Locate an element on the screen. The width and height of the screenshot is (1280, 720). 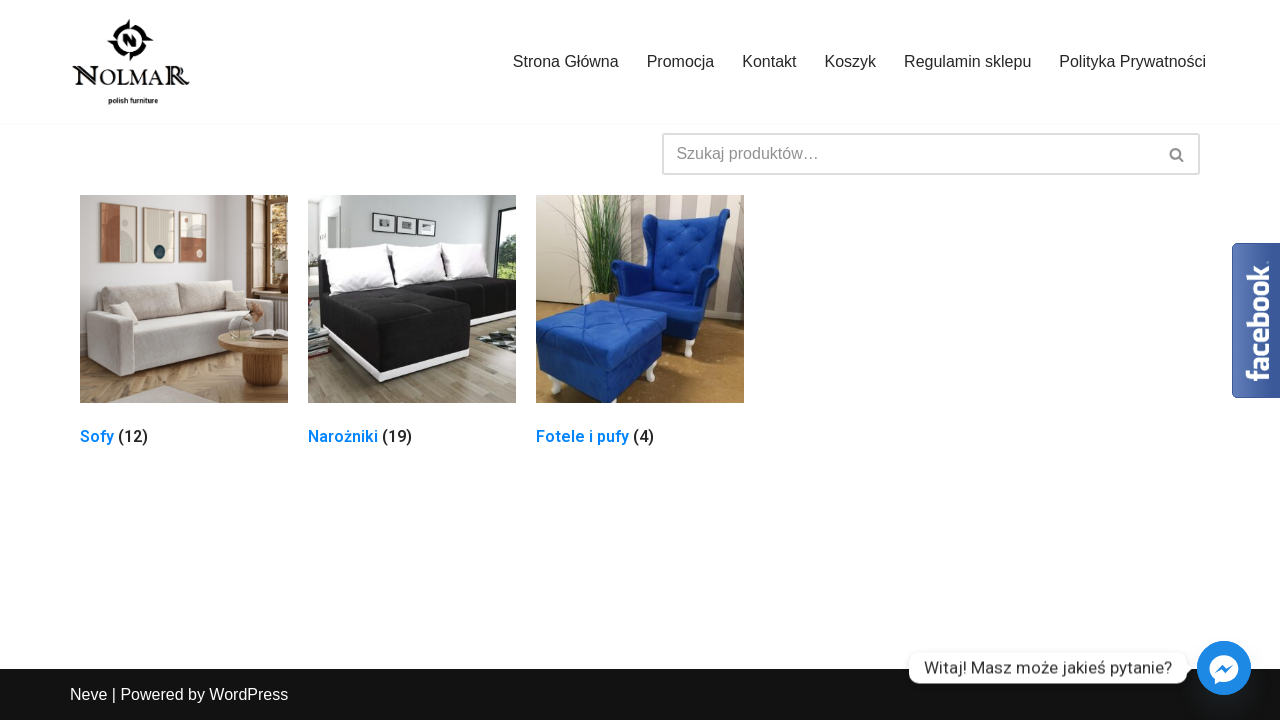
Strona Główna is located at coordinates (566, 61).